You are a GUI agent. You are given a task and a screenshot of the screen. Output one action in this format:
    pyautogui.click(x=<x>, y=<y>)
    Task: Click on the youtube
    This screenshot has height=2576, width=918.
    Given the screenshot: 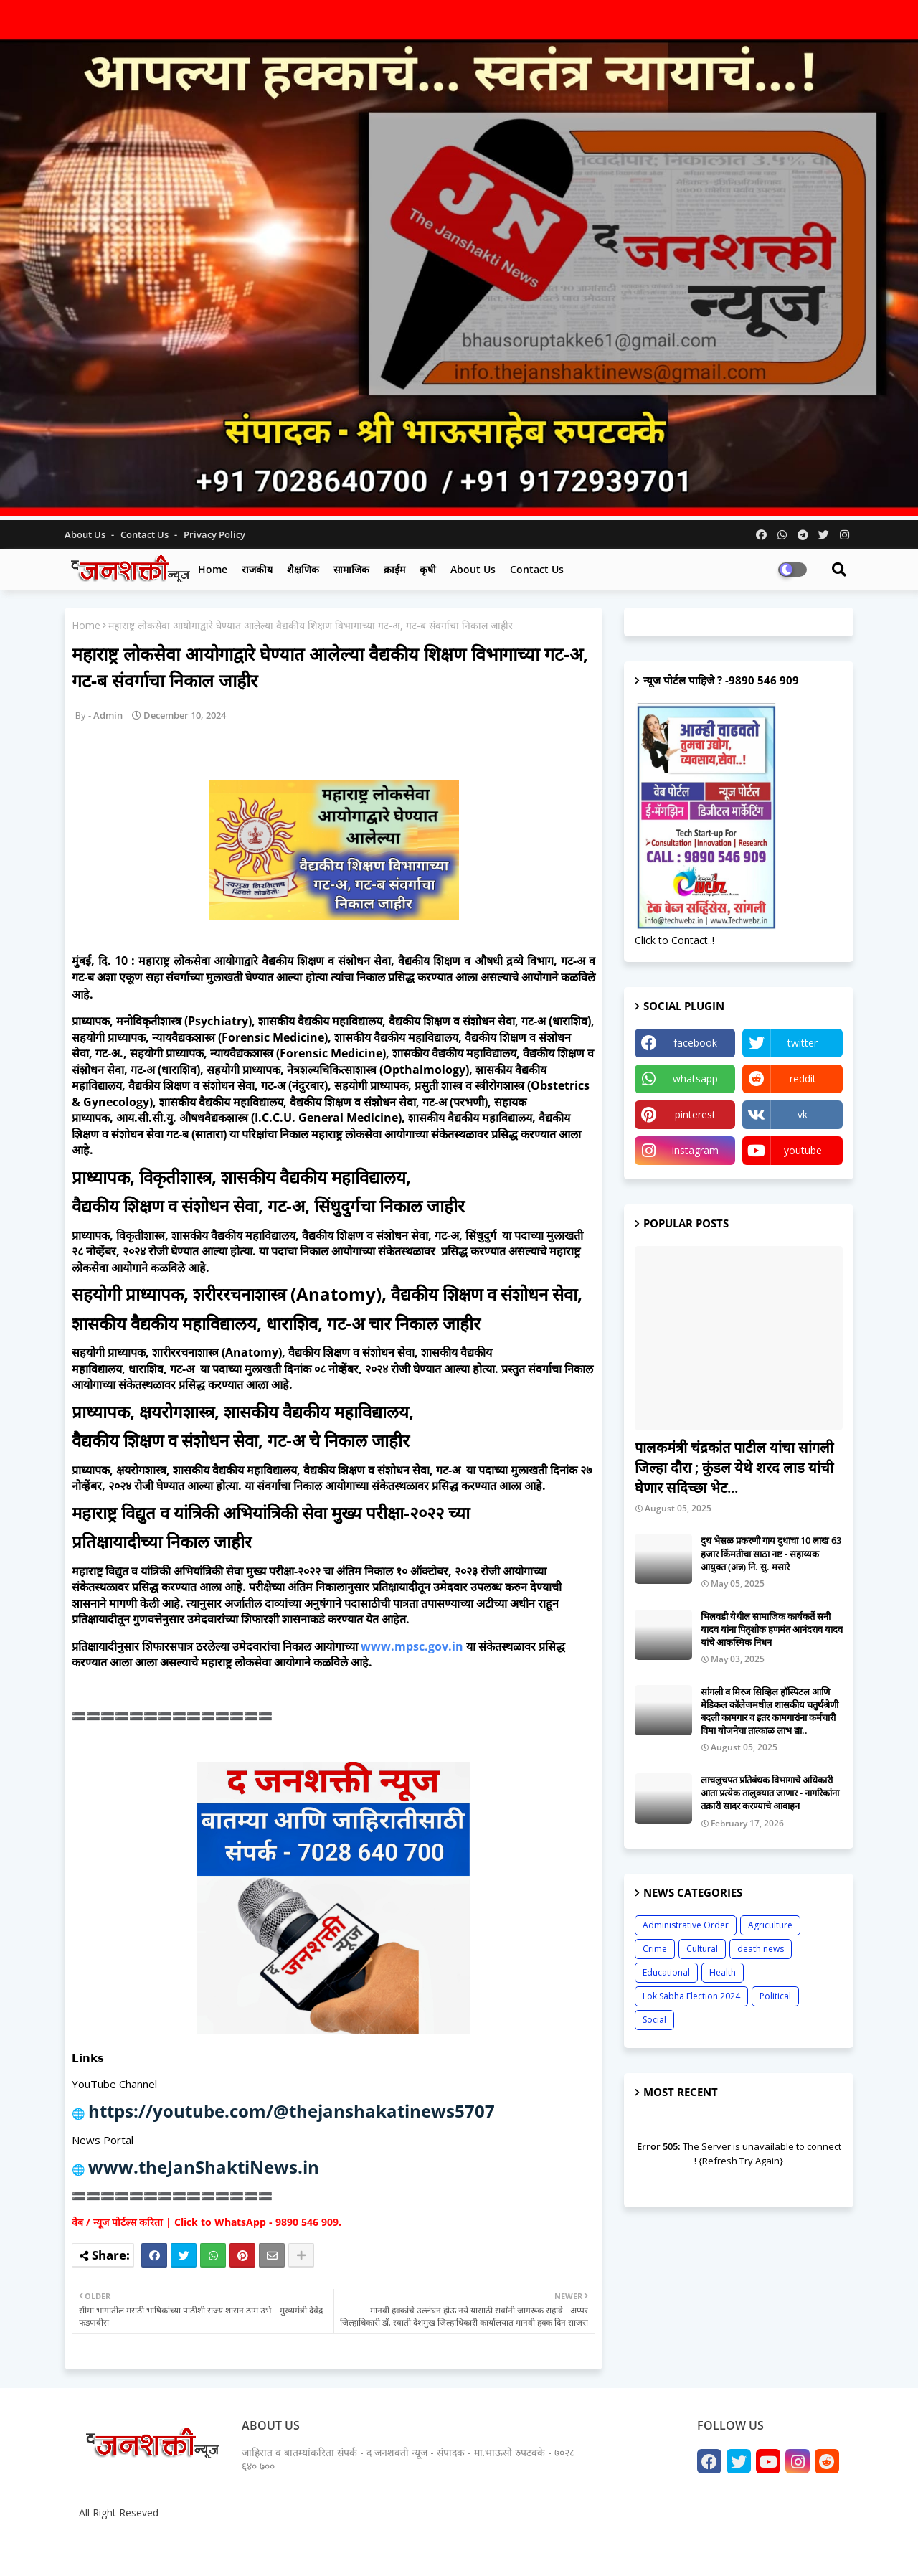 What is the action you would take?
    pyautogui.click(x=803, y=1150)
    